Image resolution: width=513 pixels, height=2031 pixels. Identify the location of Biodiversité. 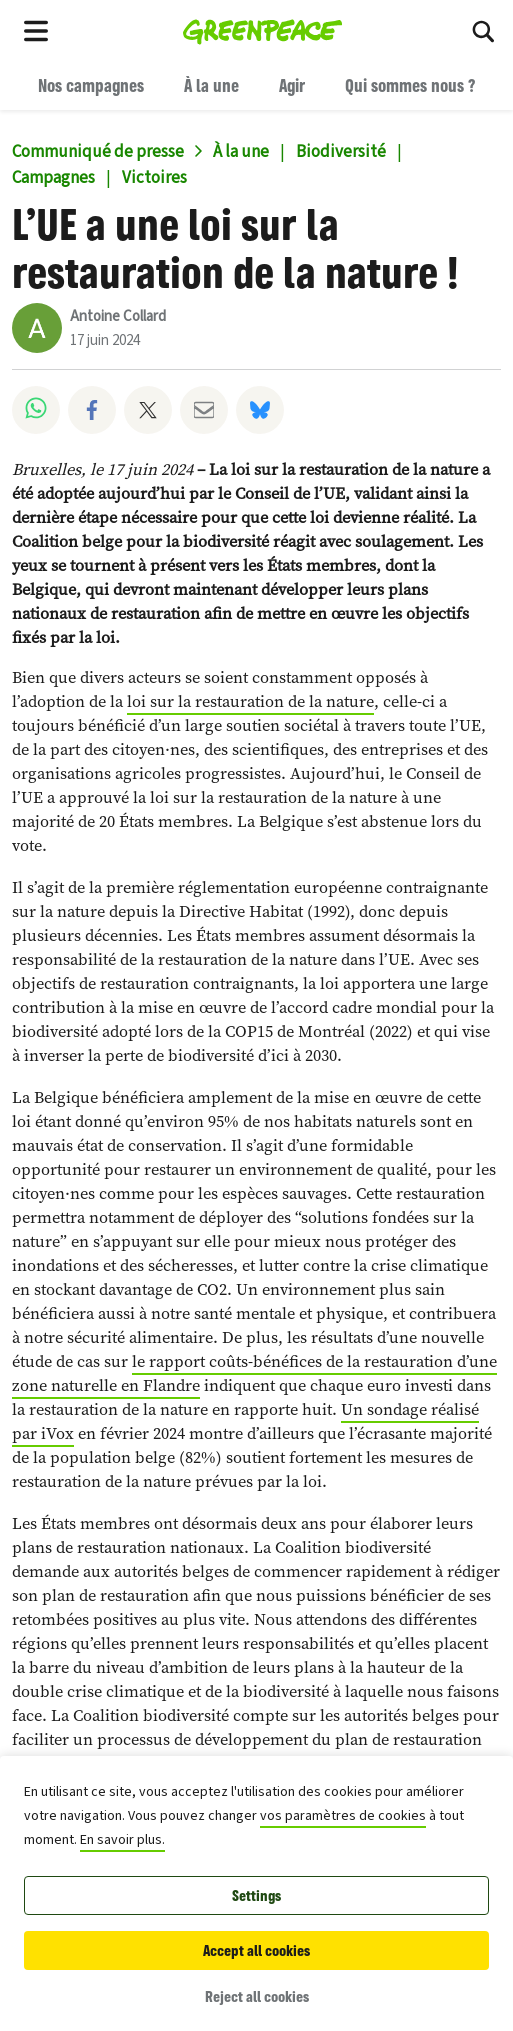
(341, 152).